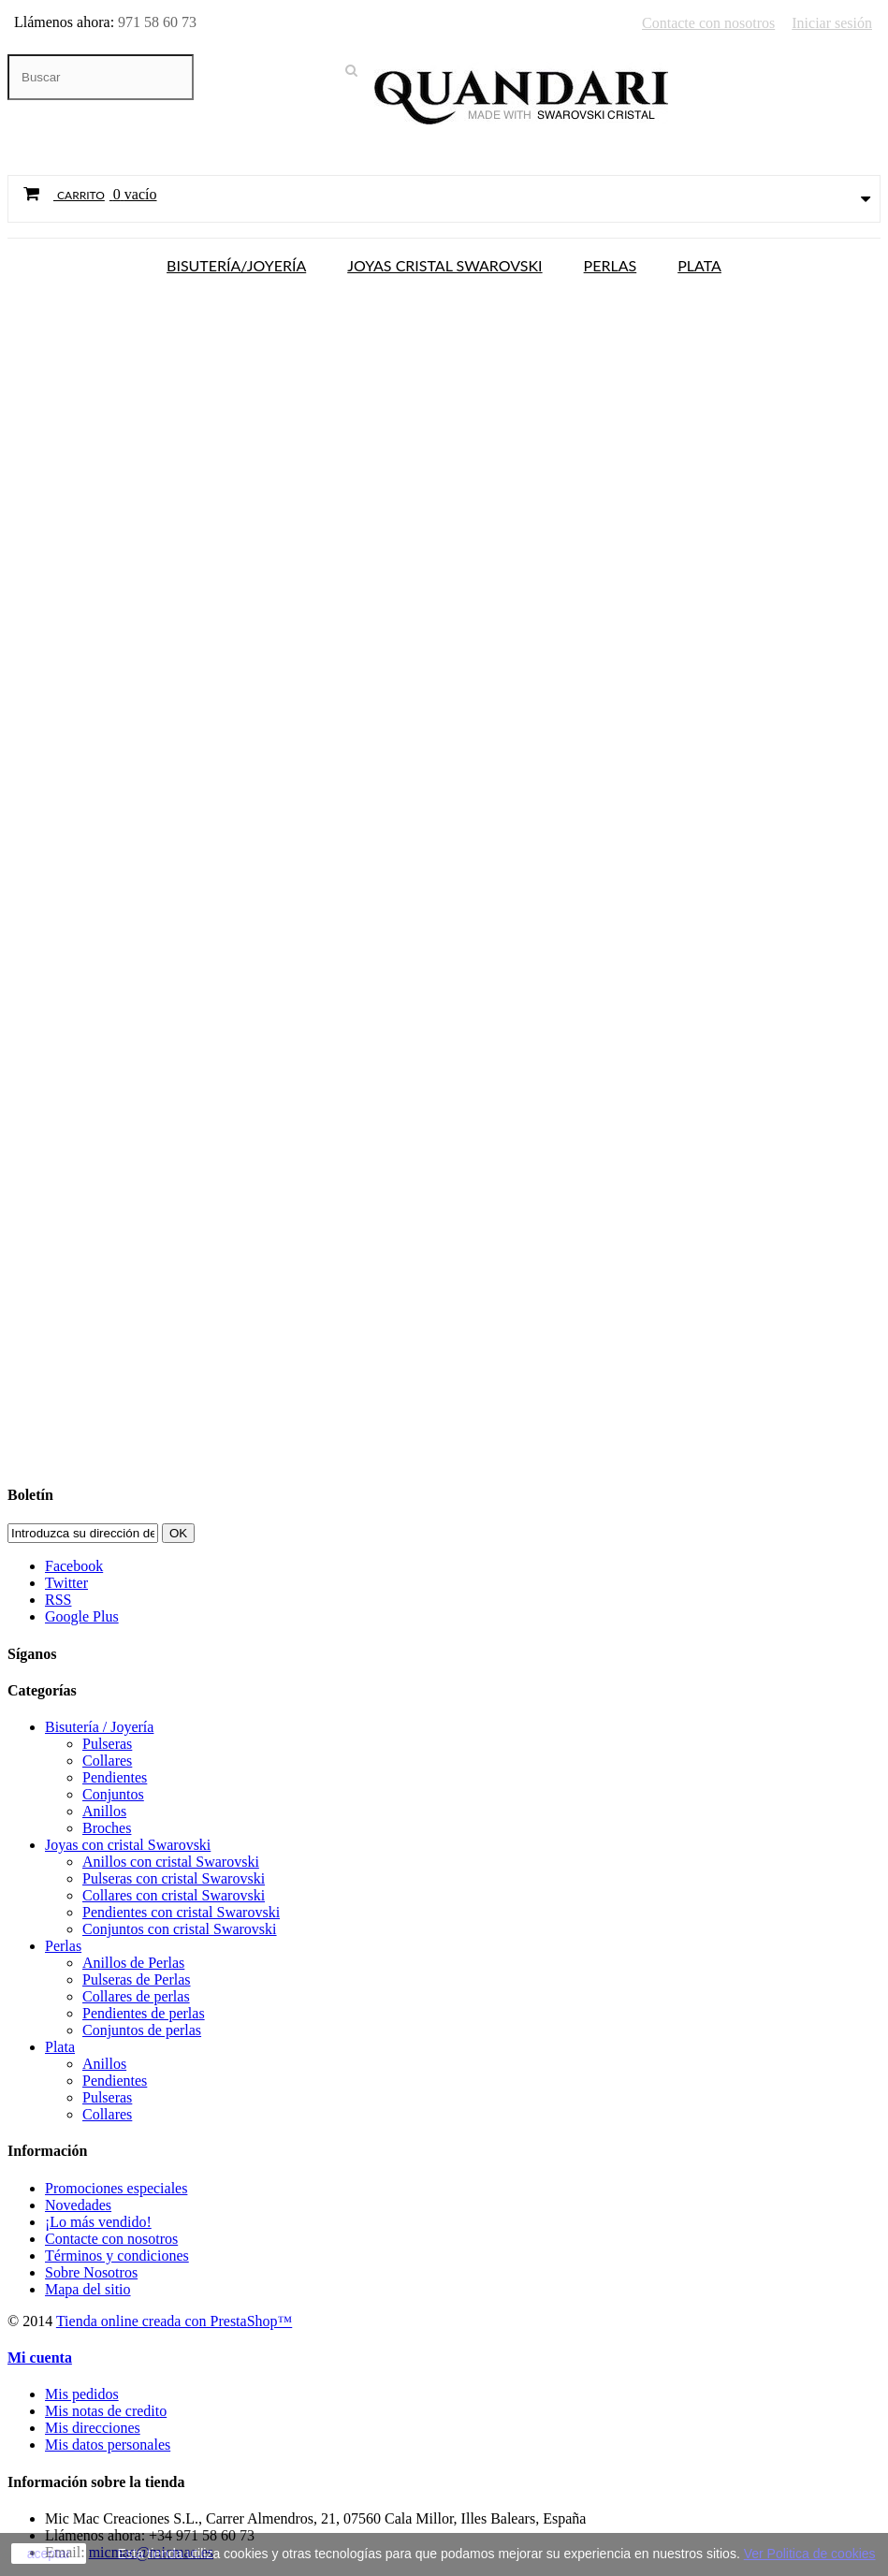 The width and height of the screenshot is (888, 2576). What do you see at coordinates (444, 264) in the screenshot?
I see `Joyas cristal Swarovski` at bounding box center [444, 264].